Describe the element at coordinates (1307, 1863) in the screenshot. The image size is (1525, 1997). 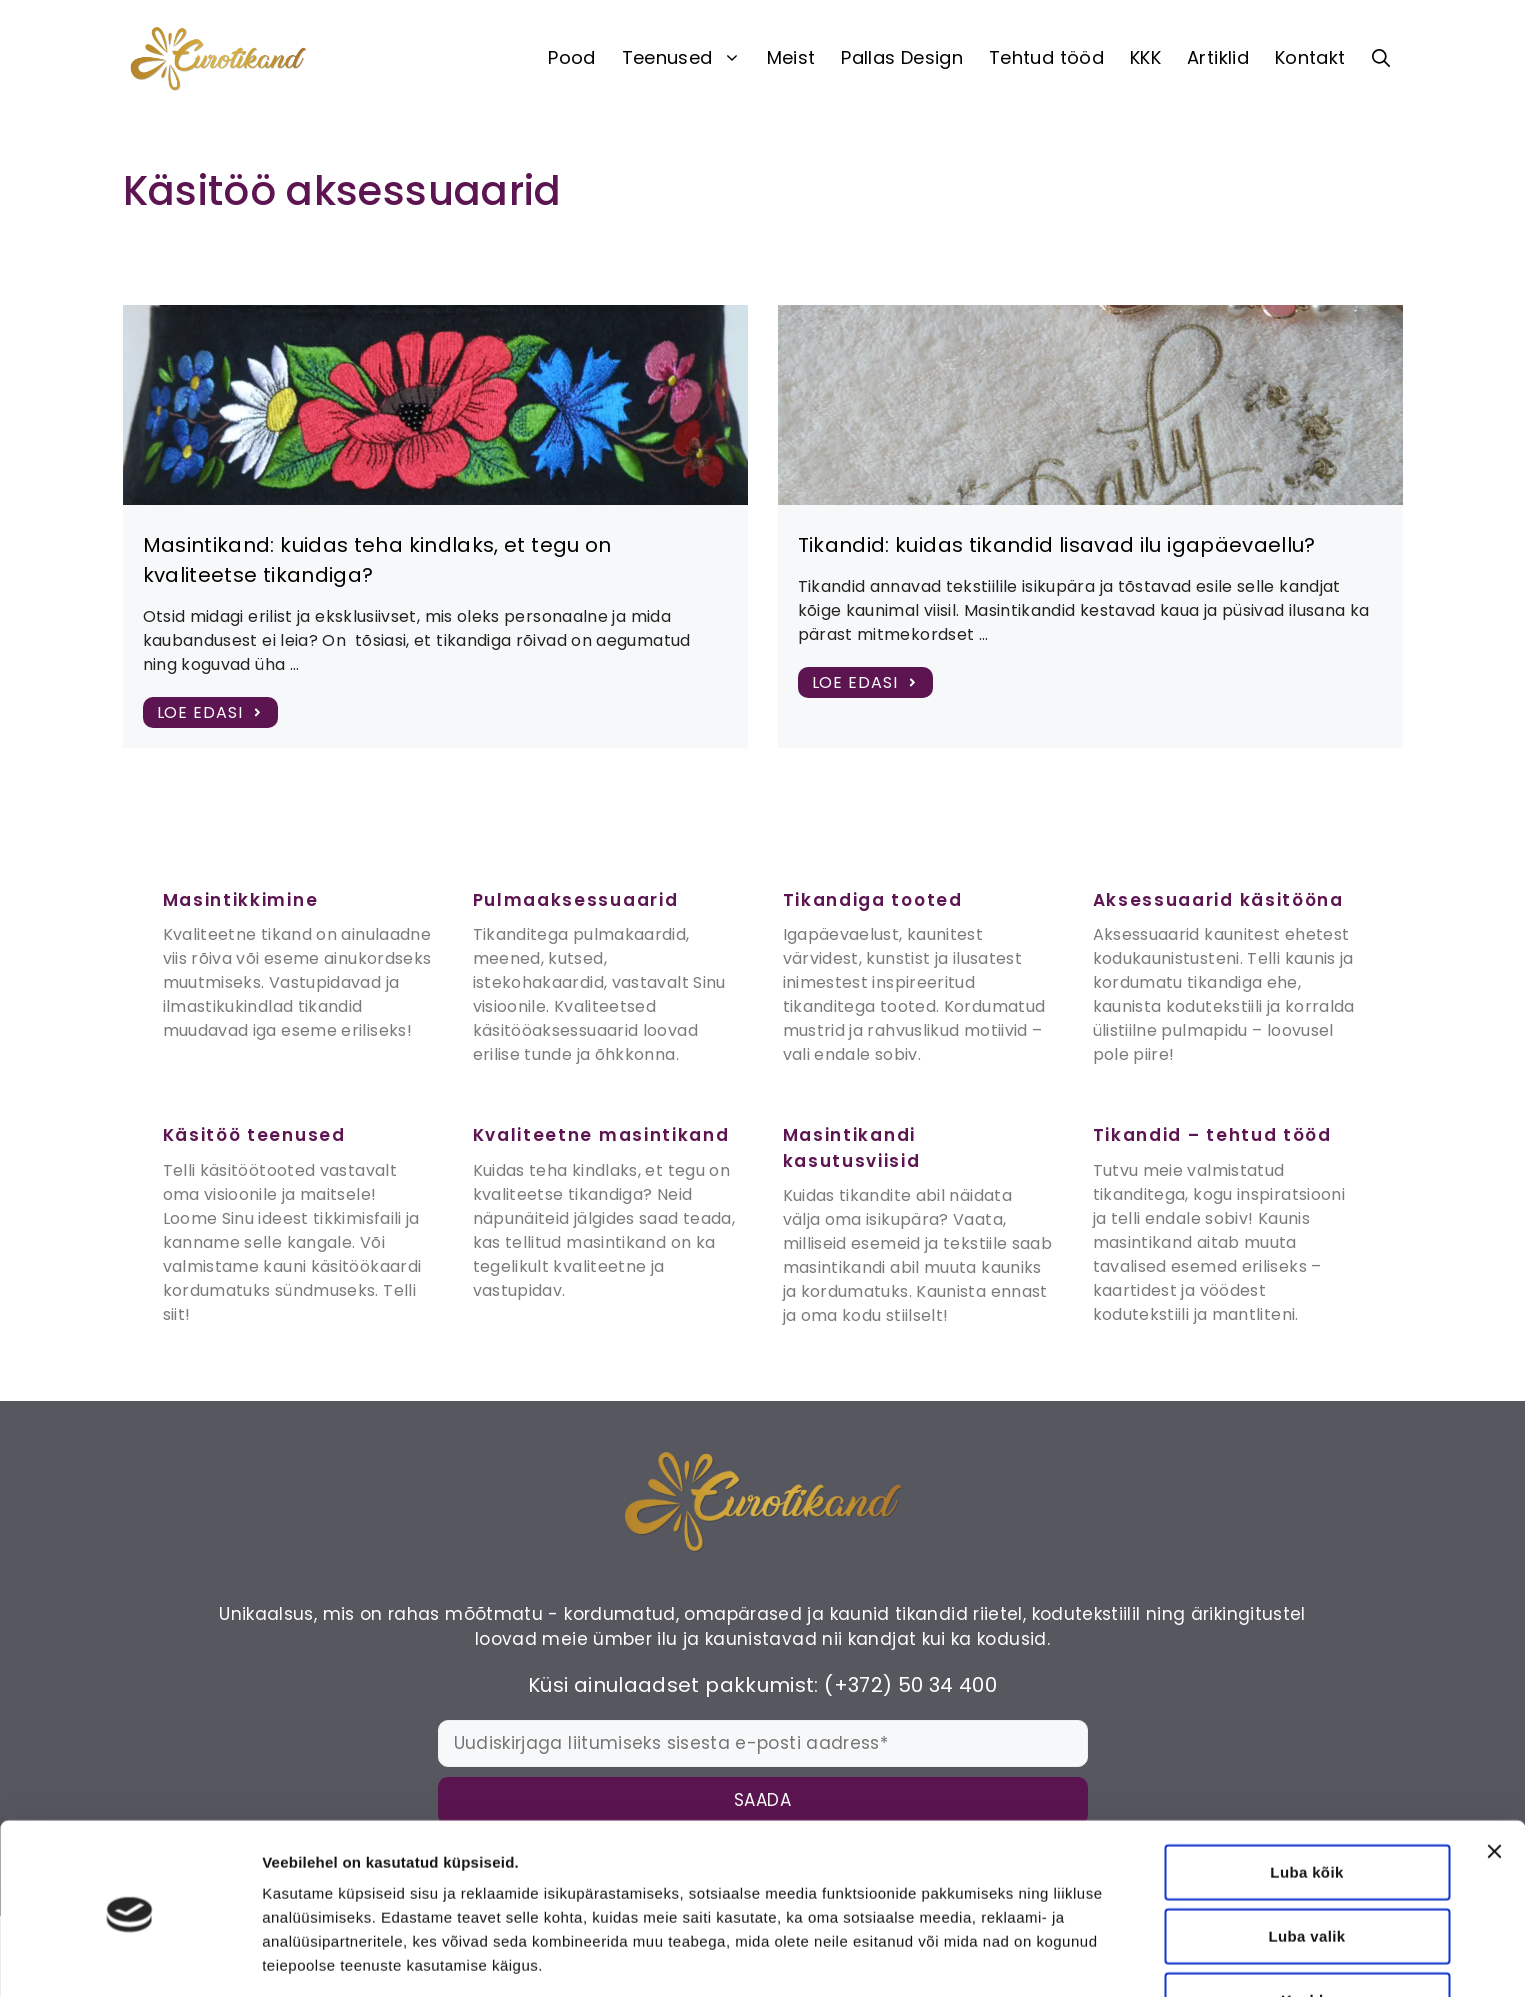
I see `Luba valik` at that location.